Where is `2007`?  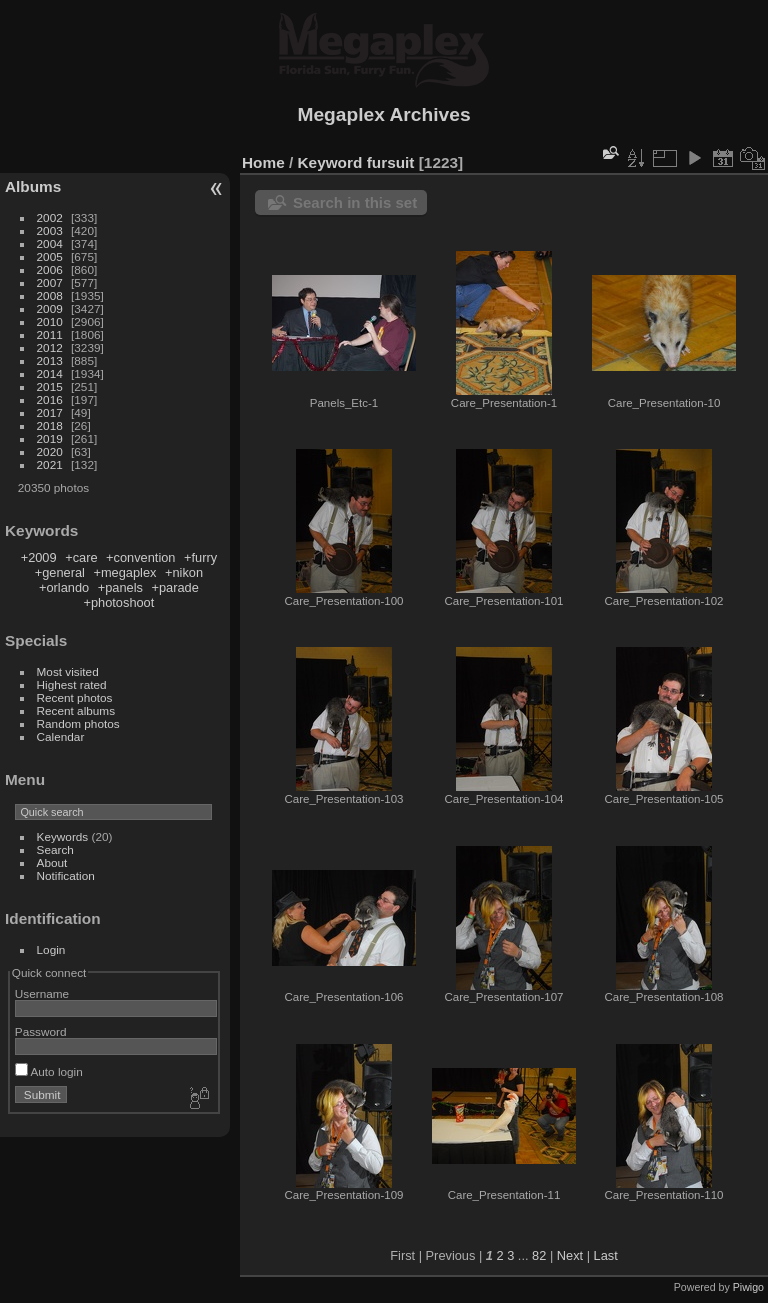 2007 is located at coordinates (50, 282).